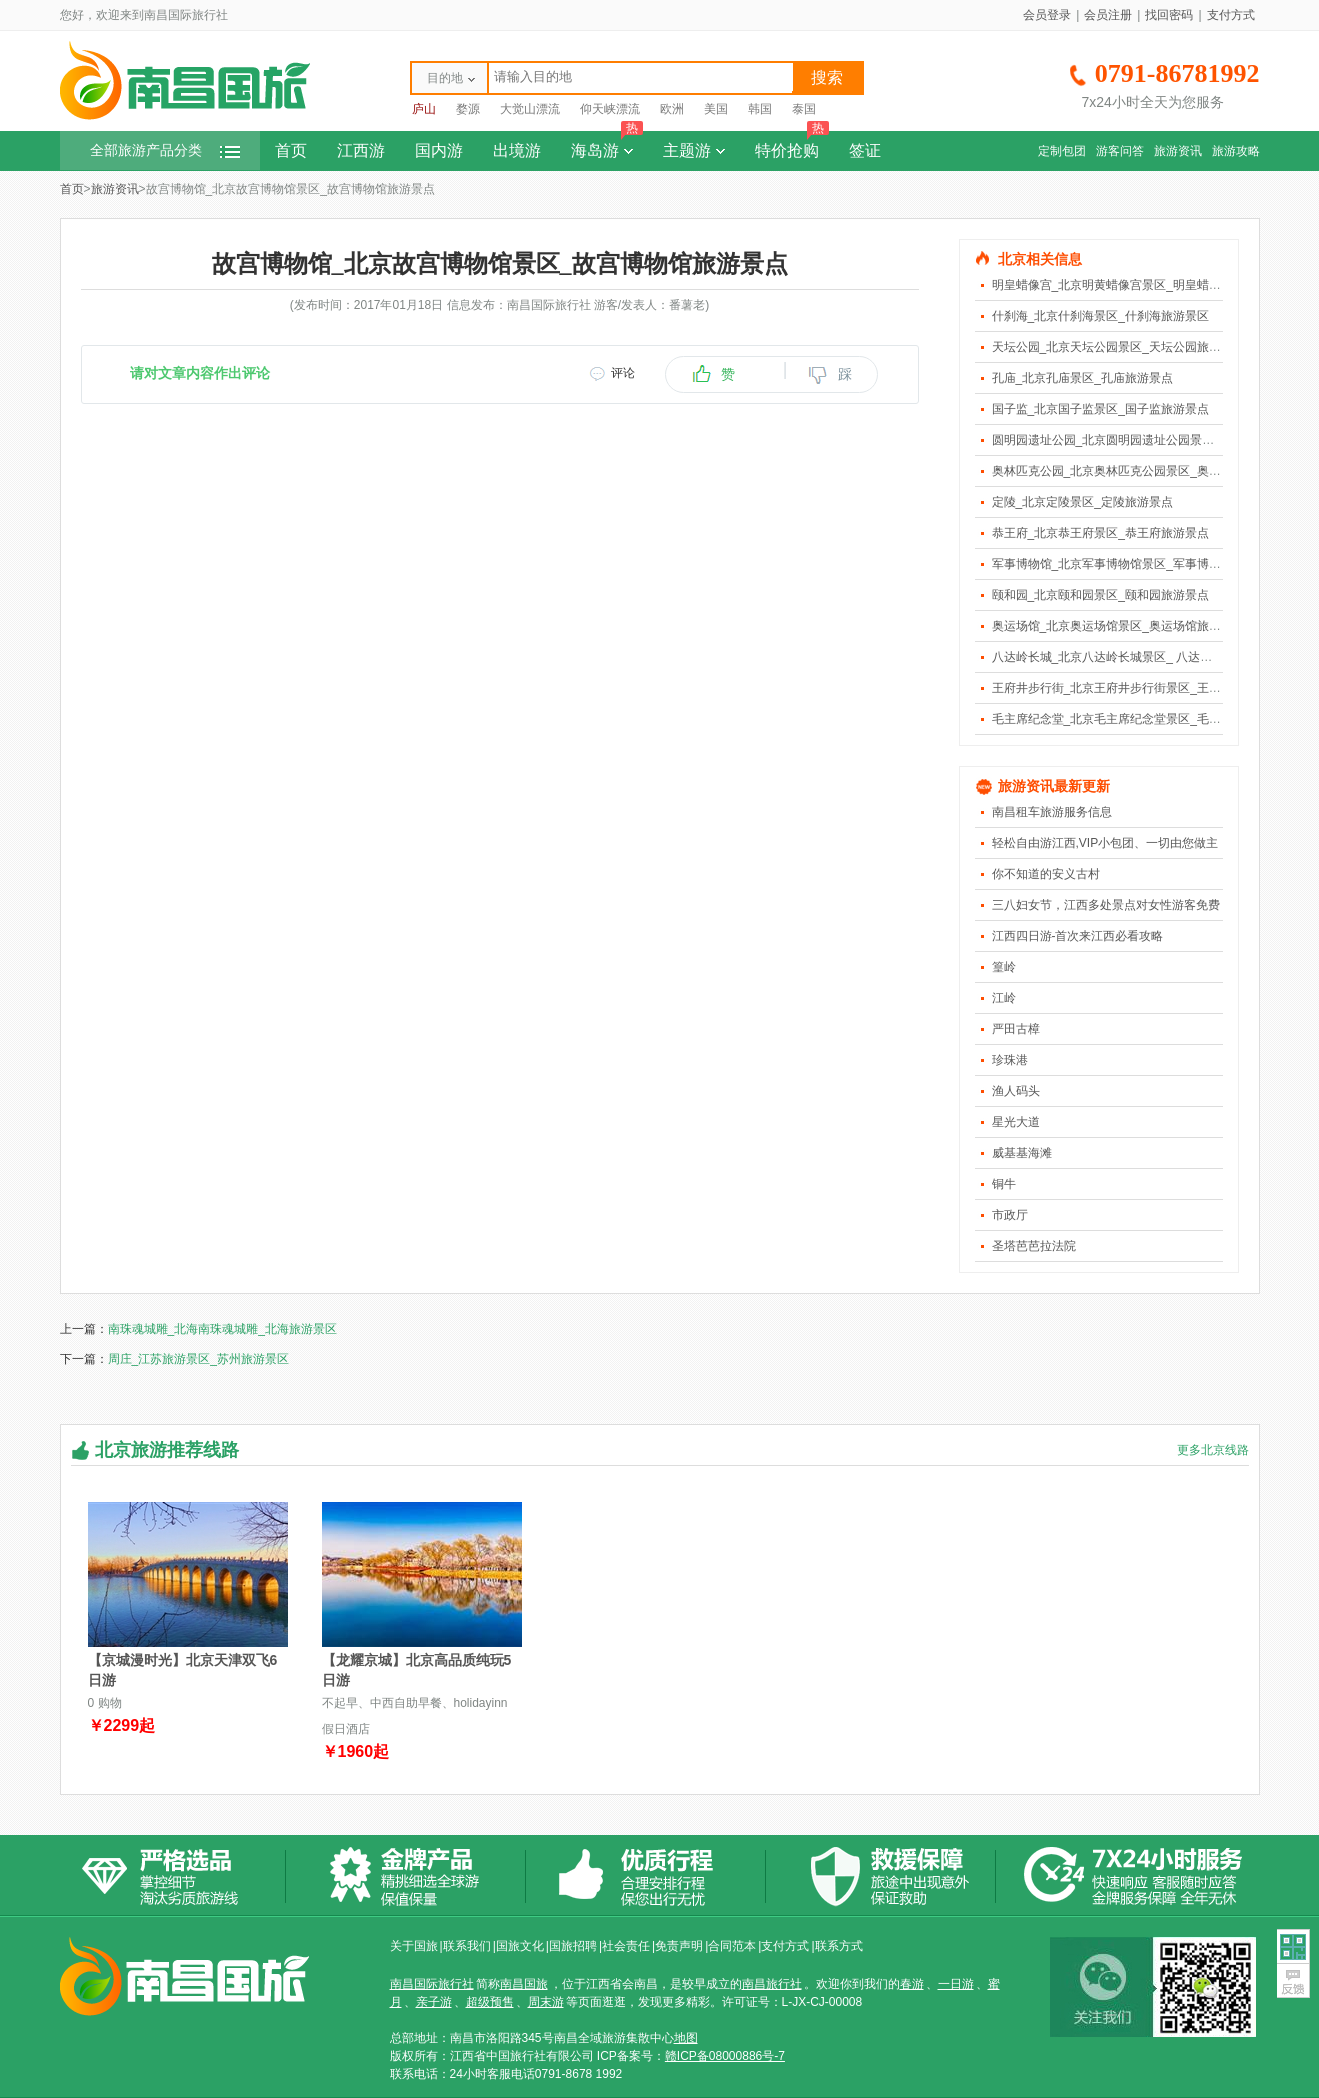  I want to click on 渔人码头, so click(1016, 1091).